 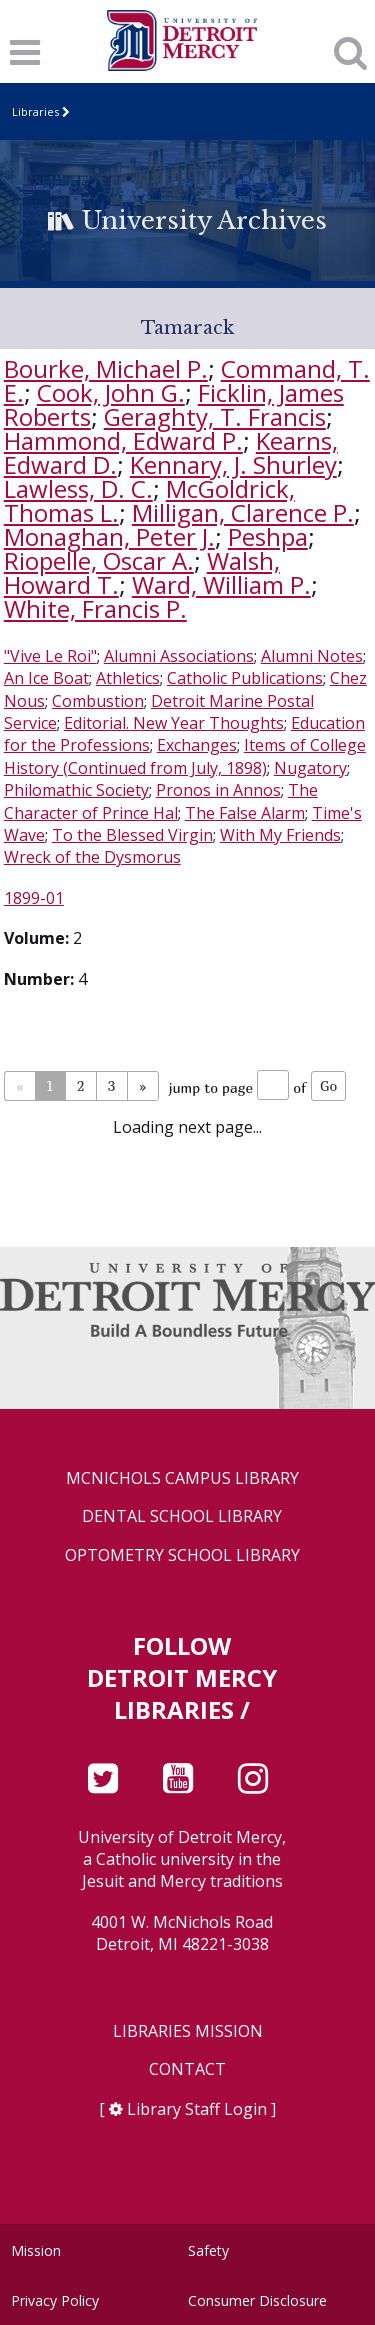 What do you see at coordinates (109, 536) in the screenshot?
I see `Monaghan, Peter J.` at bounding box center [109, 536].